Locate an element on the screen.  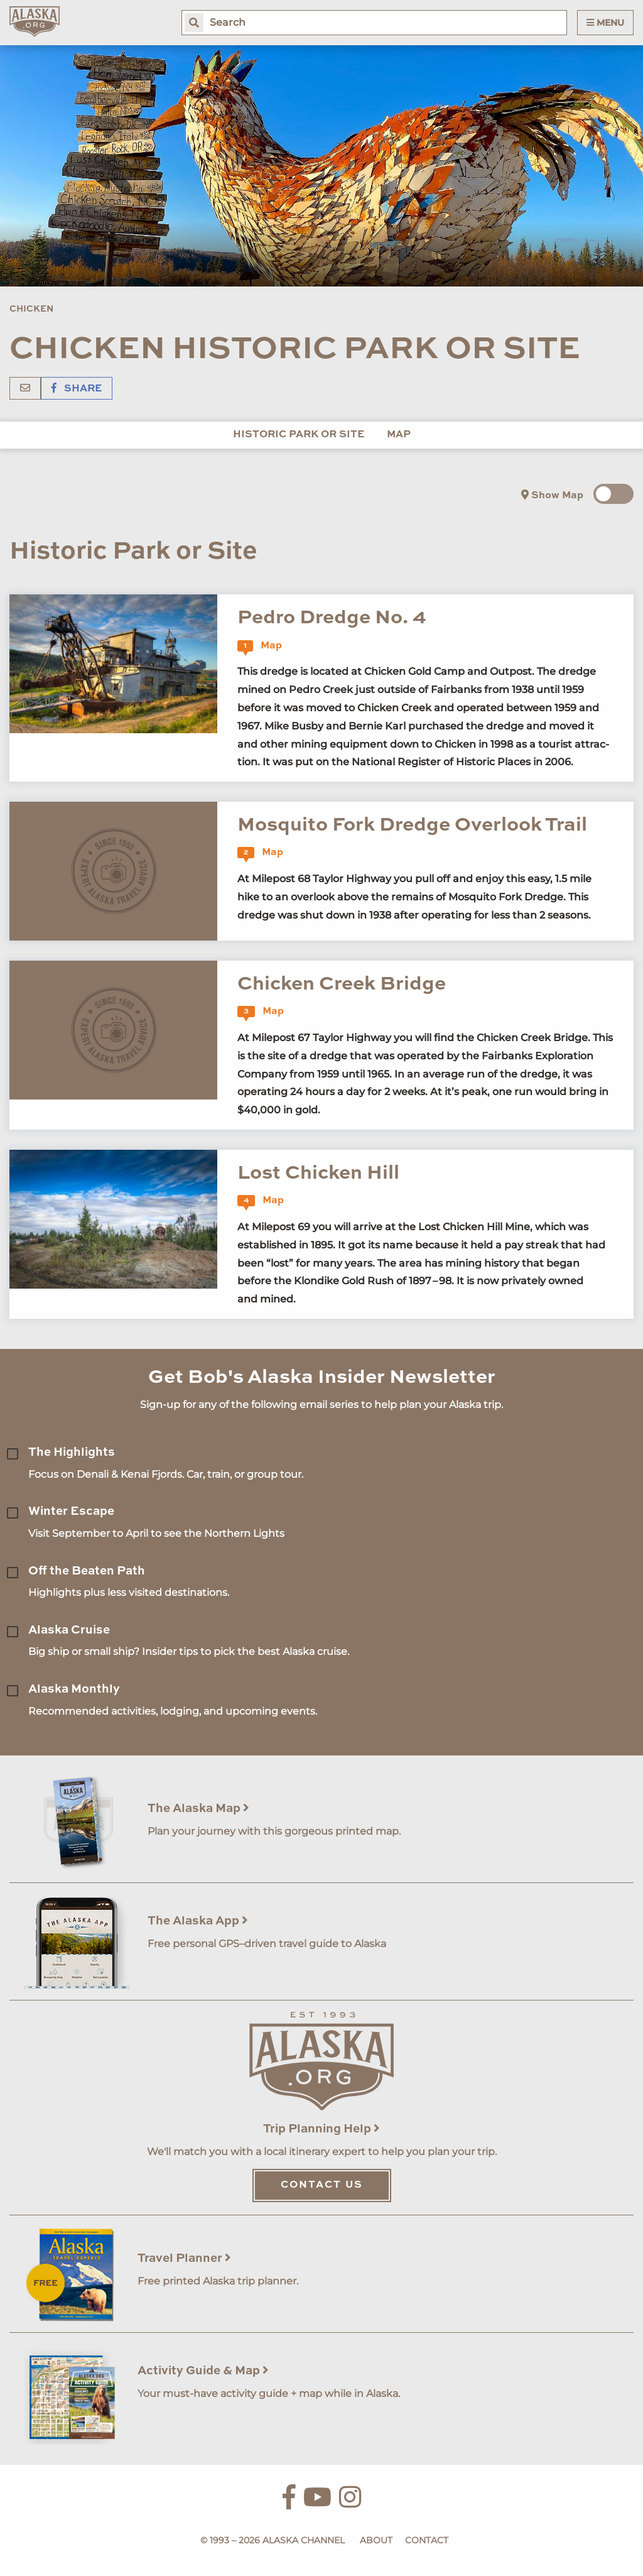
The Alaska App is located at coordinates (198, 1921).